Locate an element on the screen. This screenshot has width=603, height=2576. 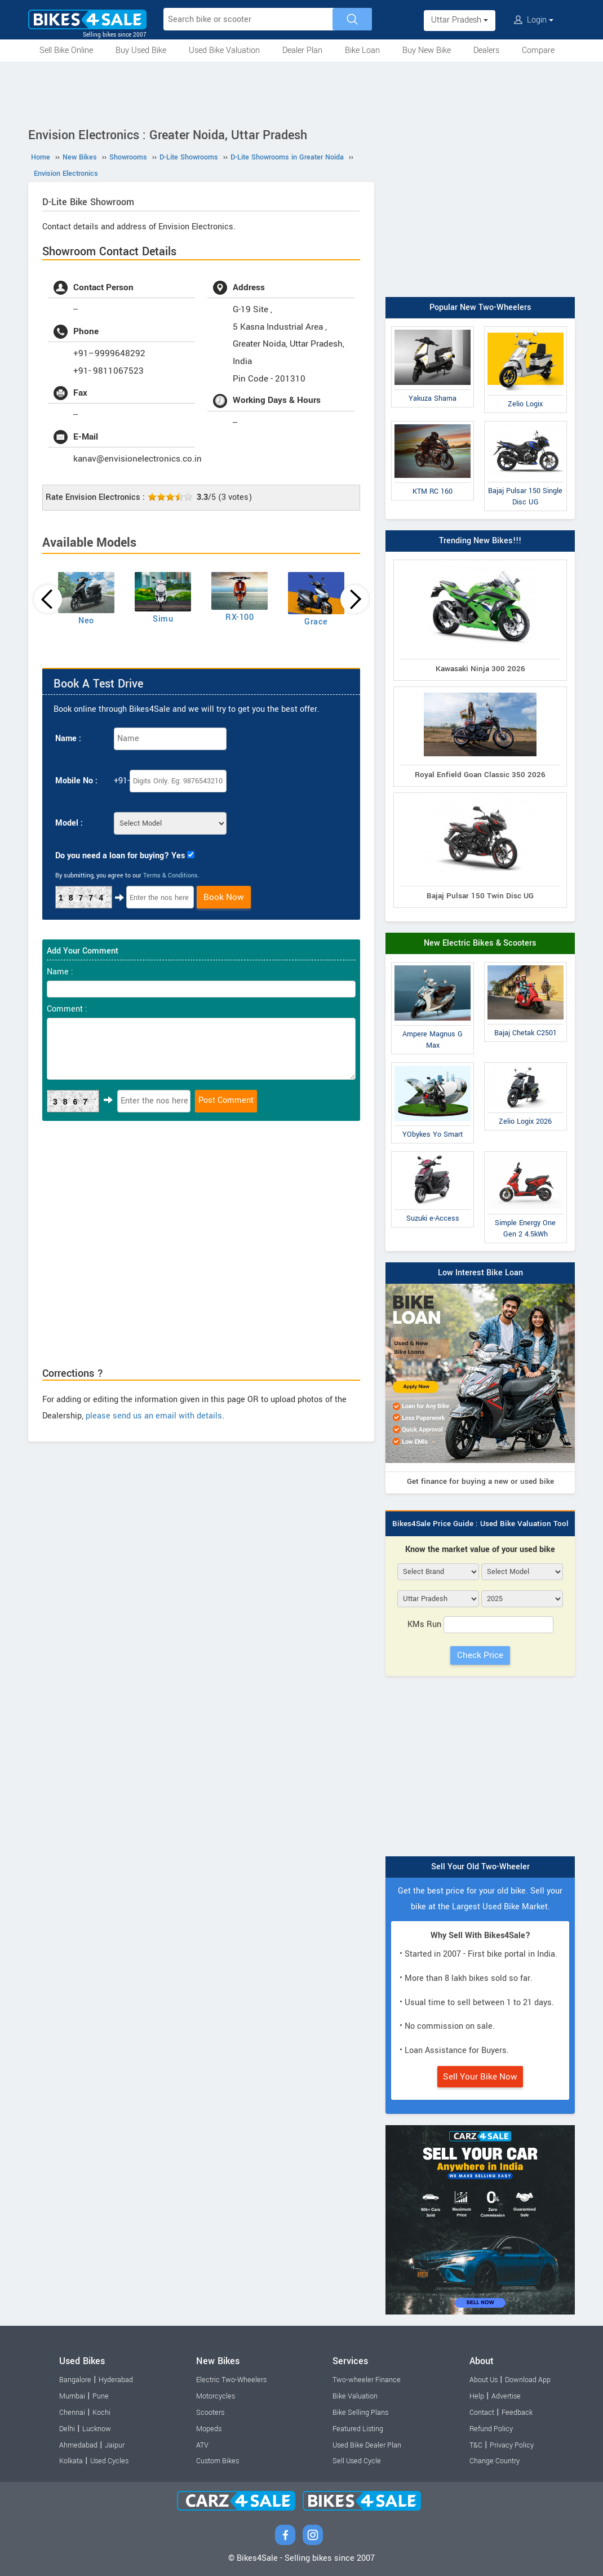
Contact is located at coordinates (481, 2412).